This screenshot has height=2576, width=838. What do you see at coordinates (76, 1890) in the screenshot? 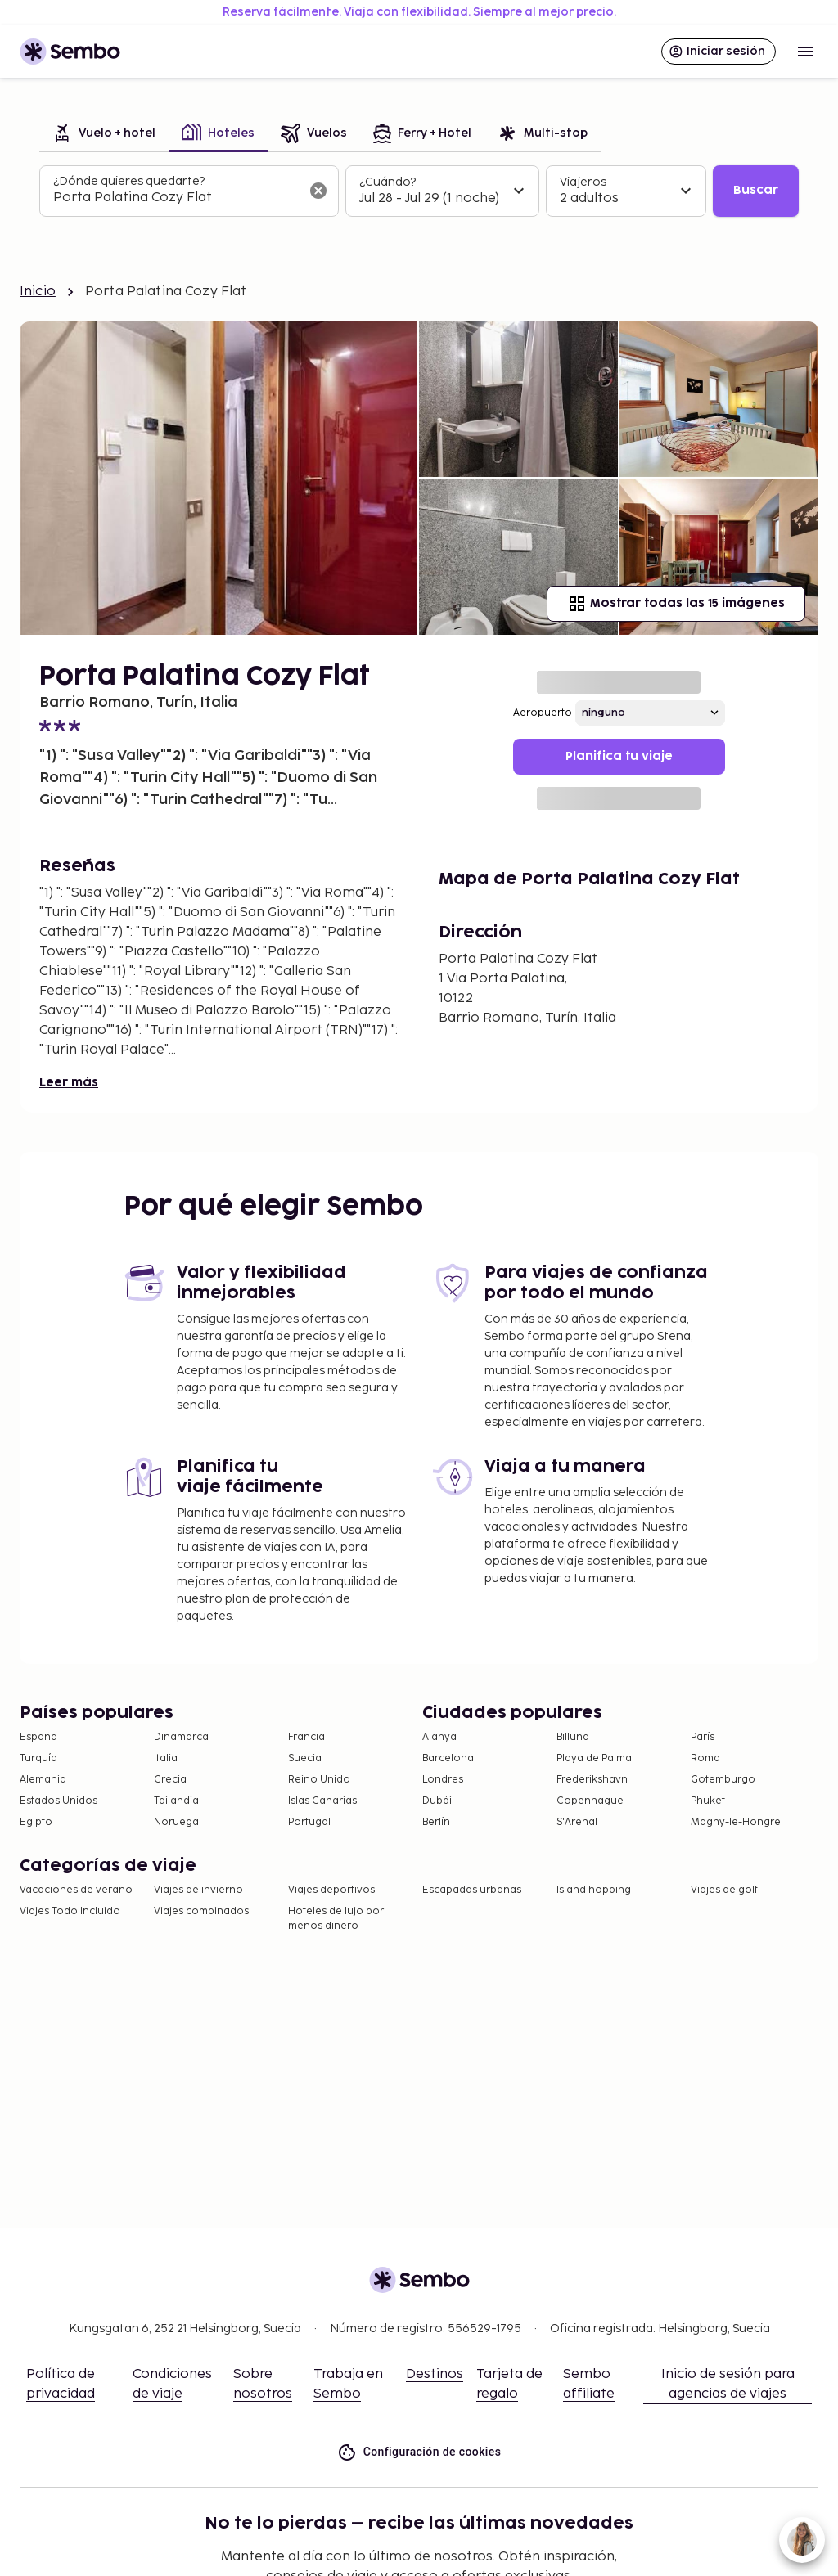
I see `Vacaciones de verano` at bounding box center [76, 1890].